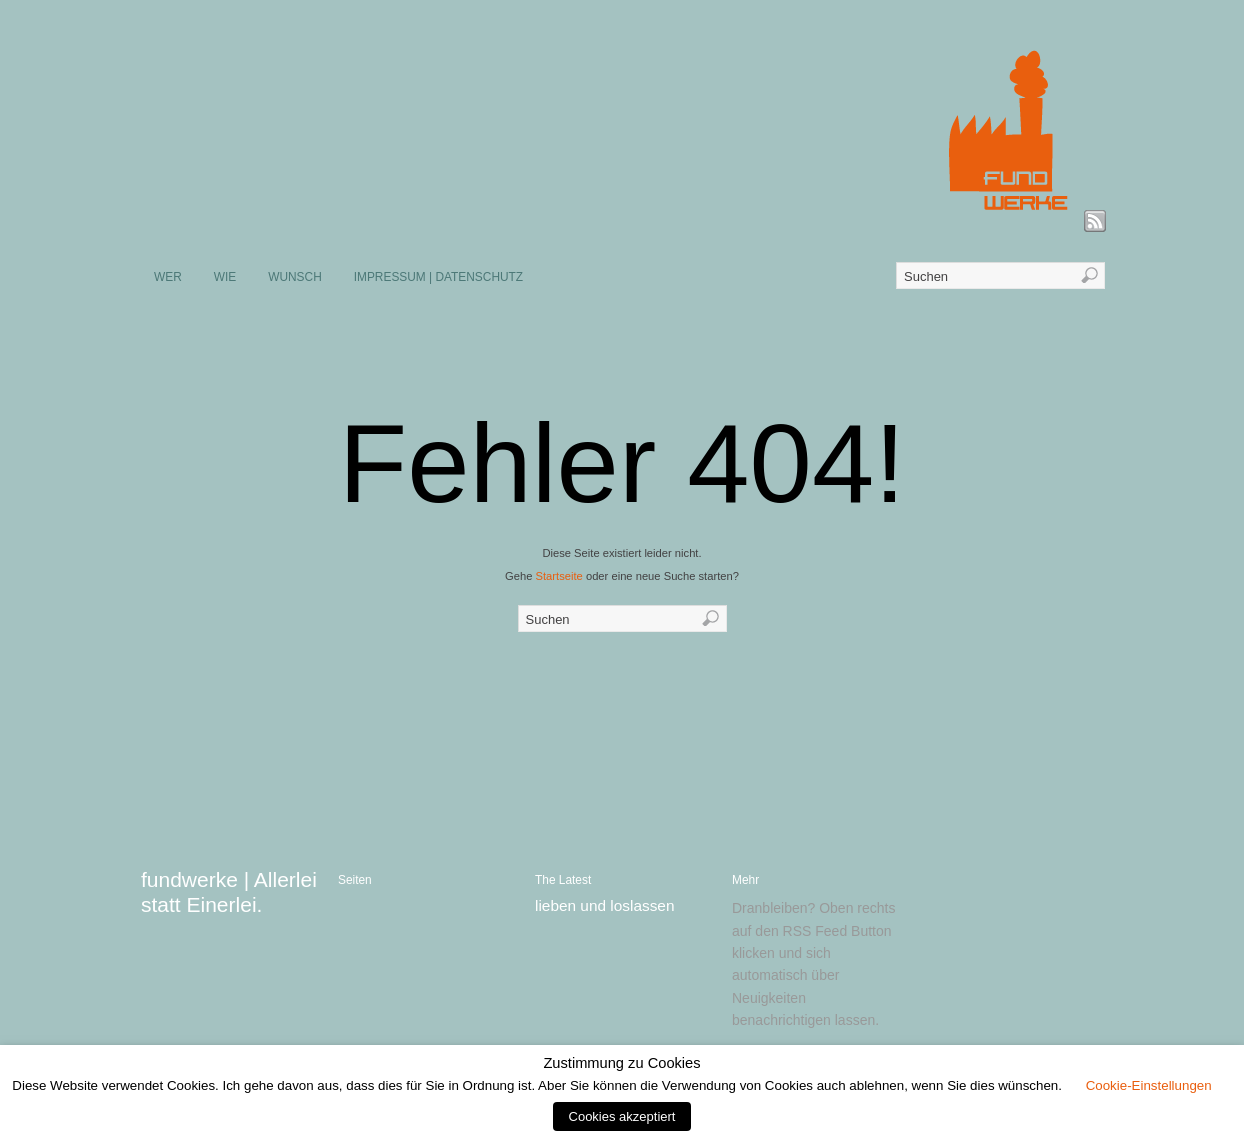  What do you see at coordinates (295, 277) in the screenshot?
I see `WUNSCH` at bounding box center [295, 277].